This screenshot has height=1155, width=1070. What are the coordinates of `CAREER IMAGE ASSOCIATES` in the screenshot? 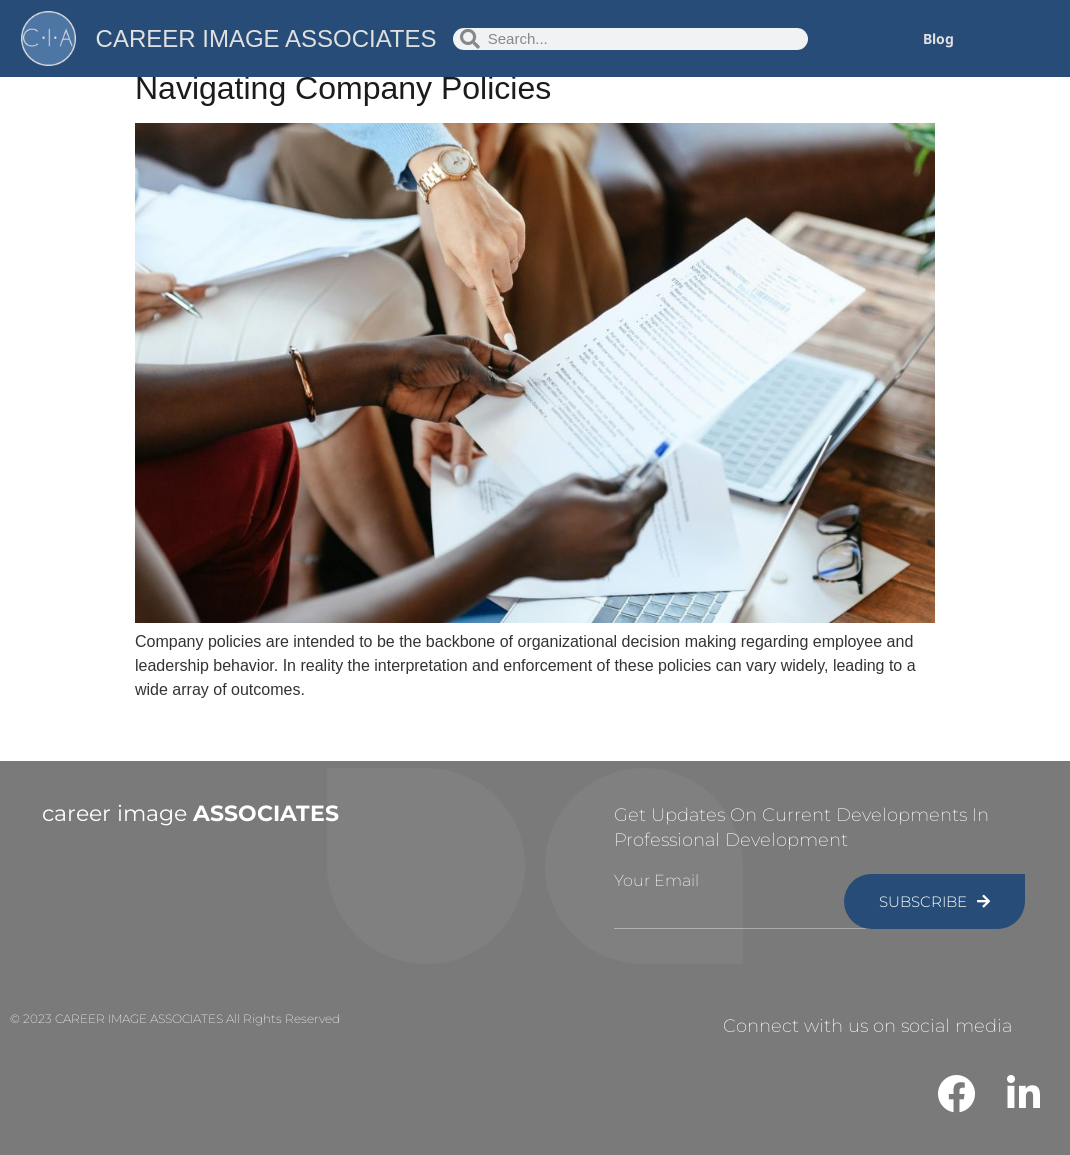 It's located at (266, 38).